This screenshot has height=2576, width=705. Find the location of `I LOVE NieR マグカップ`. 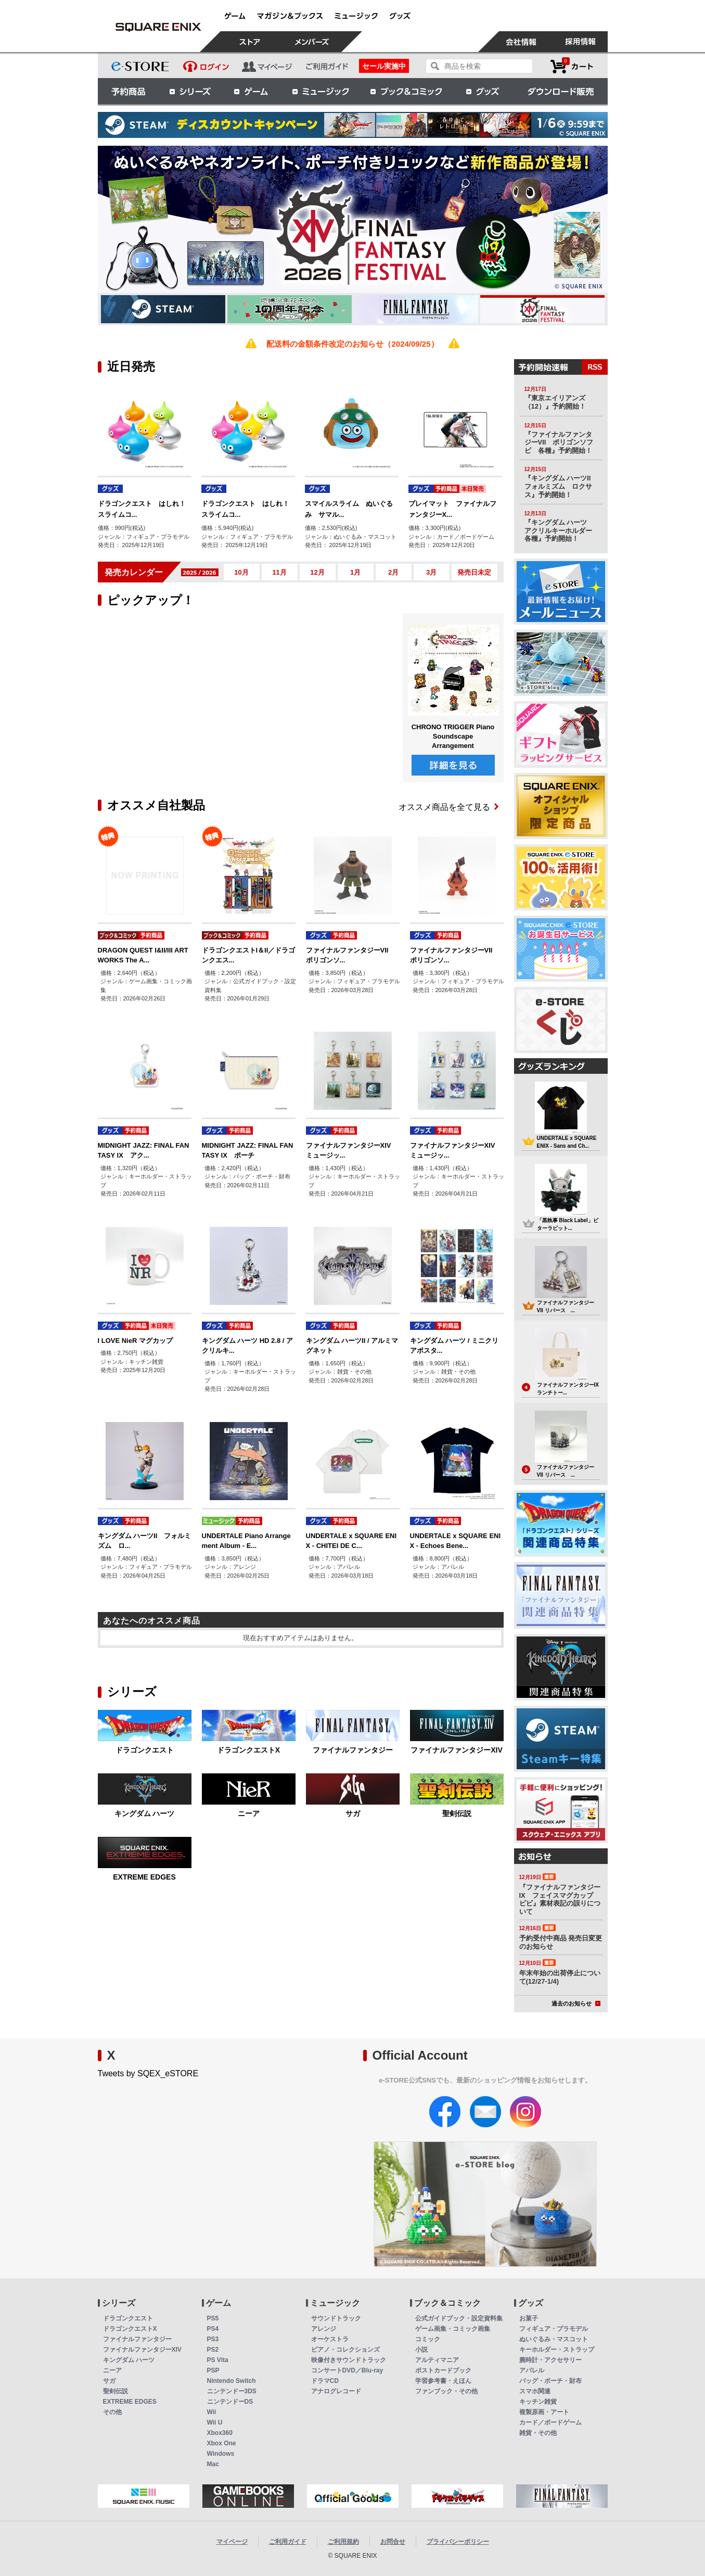

I LOVE NieR マグカップ is located at coordinates (135, 1340).